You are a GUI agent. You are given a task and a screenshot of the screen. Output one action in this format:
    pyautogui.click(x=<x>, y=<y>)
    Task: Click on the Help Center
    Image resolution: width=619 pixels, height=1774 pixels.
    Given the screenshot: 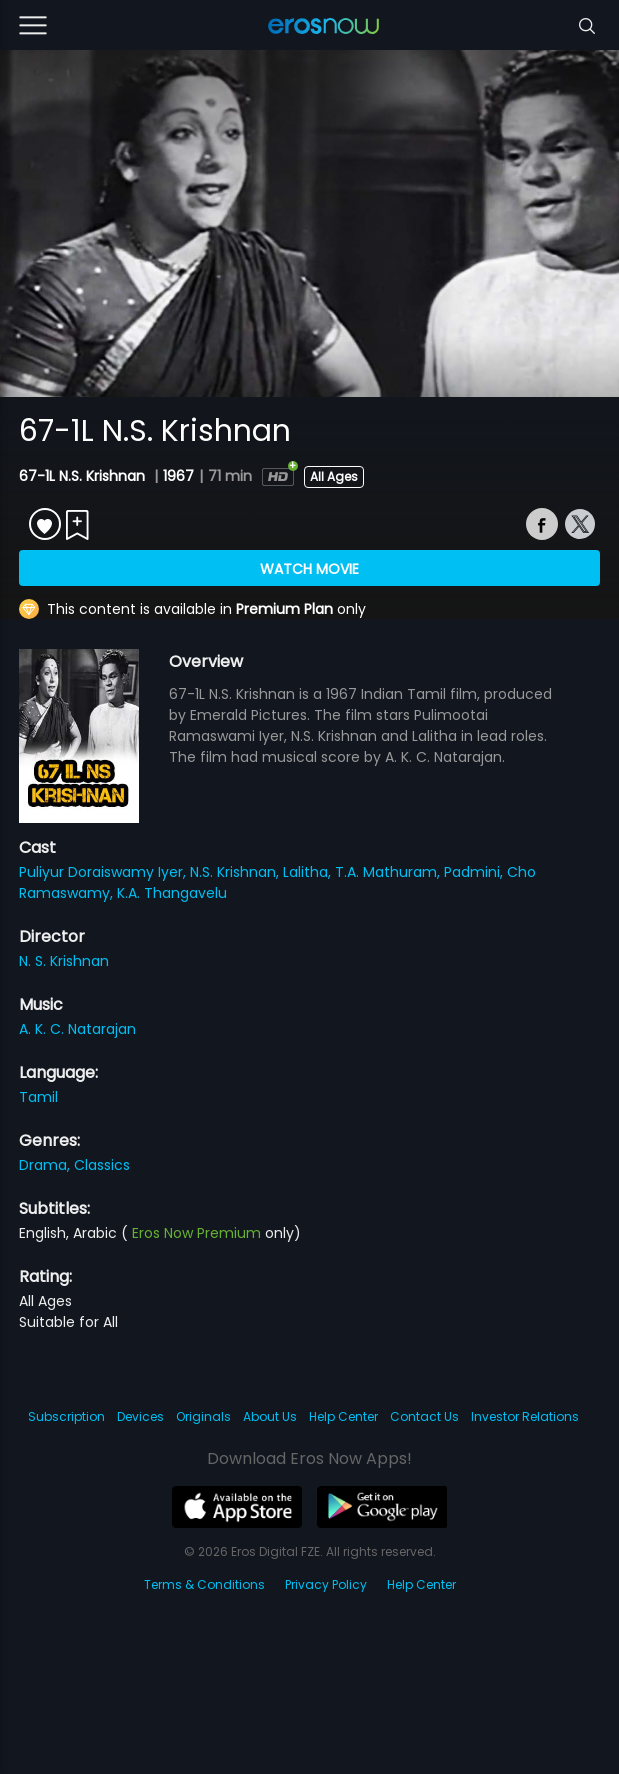 What is the action you would take?
    pyautogui.click(x=343, y=1416)
    